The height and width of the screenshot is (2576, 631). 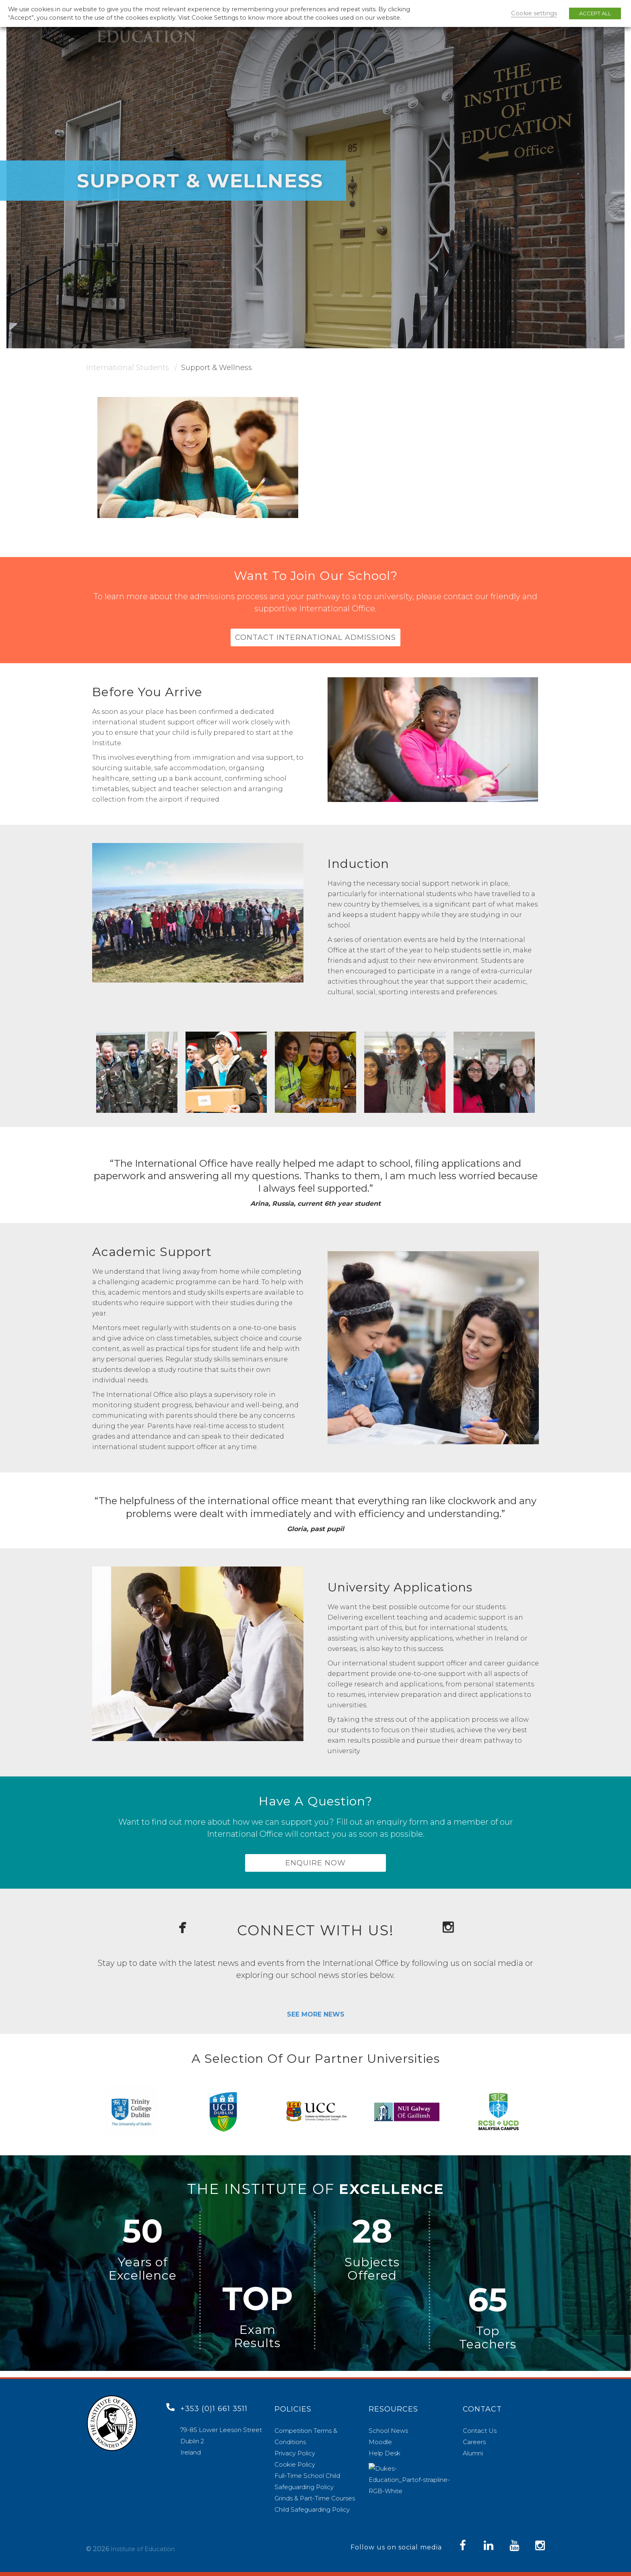 I want to click on Subjects, so click(x=372, y=2268).